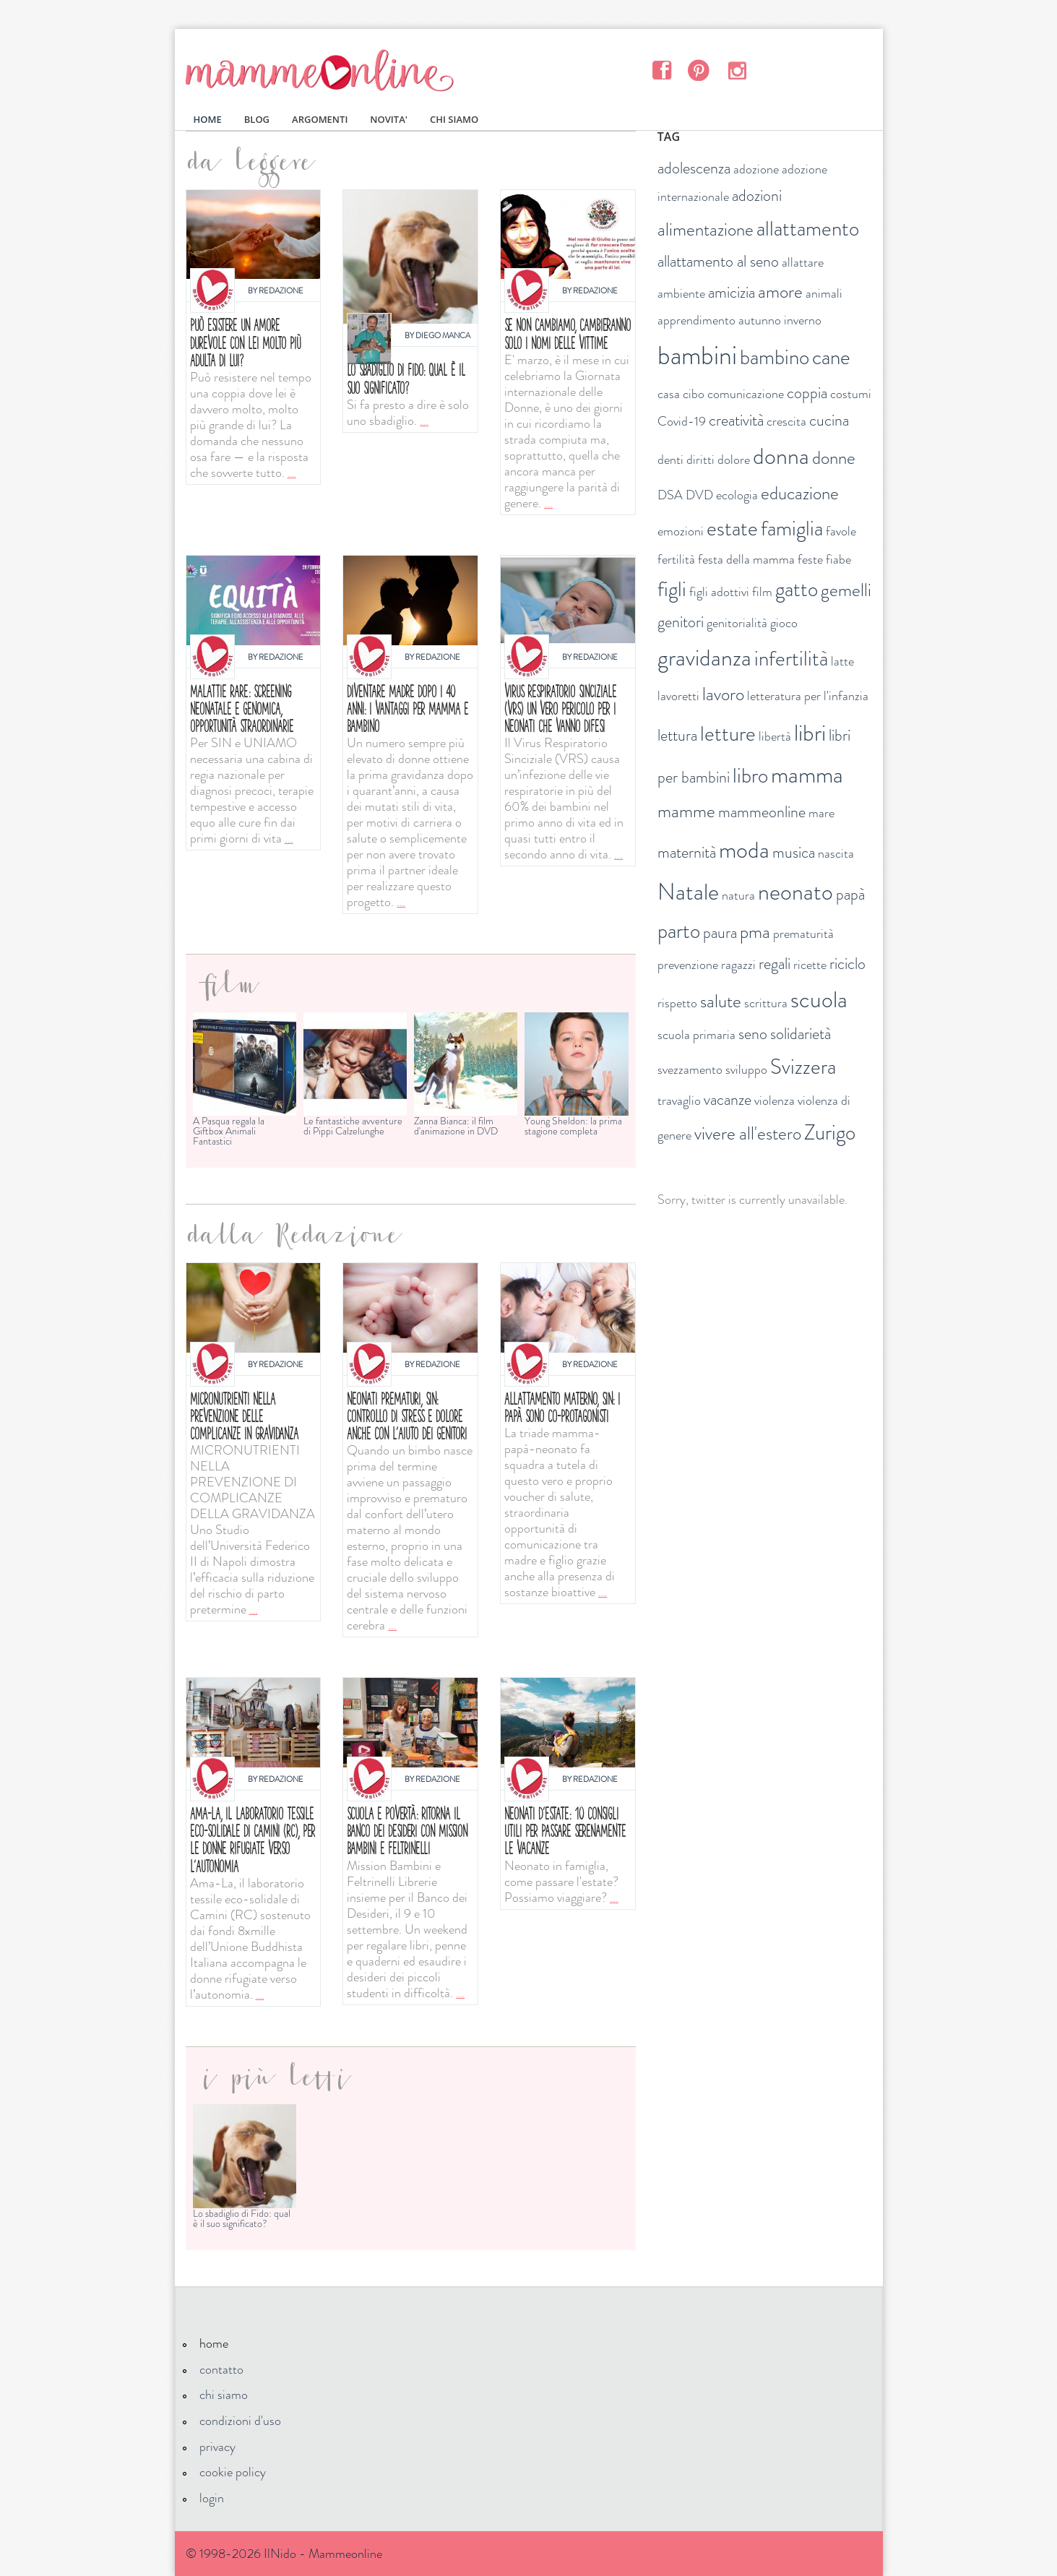 The image size is (1057, 2576). What do you see at coordinates (766, 1003) in the screenshot?
I see `scrittura` at bounding box center [766, 1003].